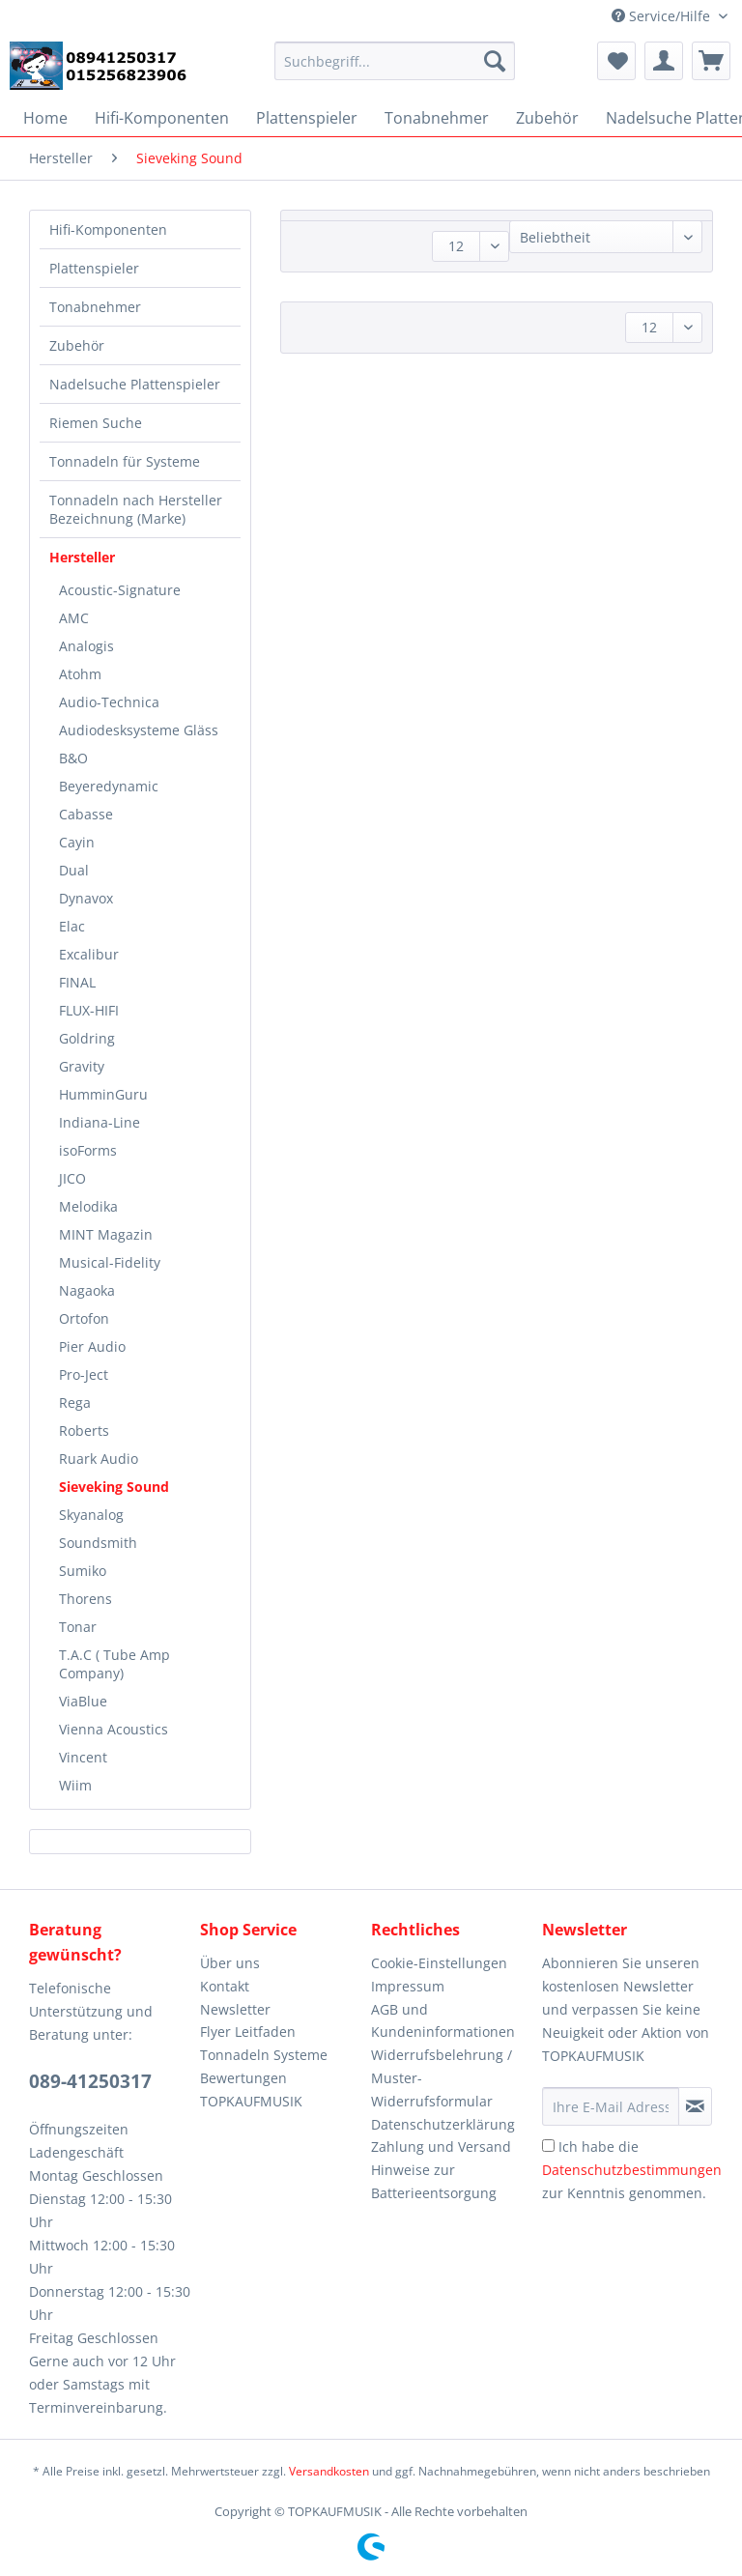  What do you see at coordinates (114, 1664) in the screenshot?
I see `T.A.C ( Tube Amp Company)` at bounding box center [114, 1664].